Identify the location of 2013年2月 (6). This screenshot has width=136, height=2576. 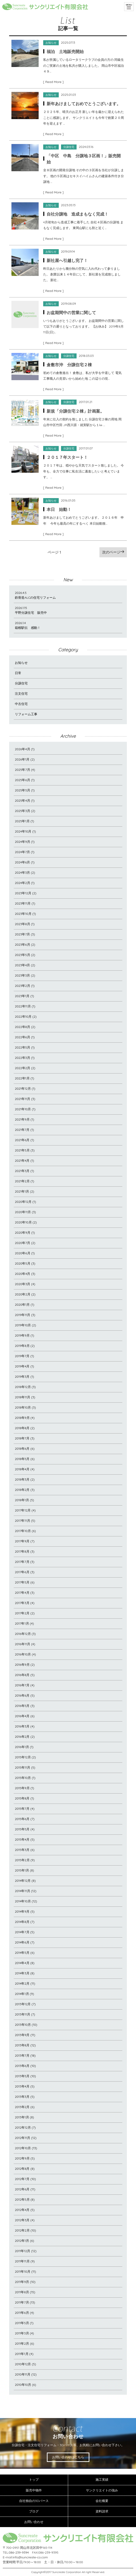
(25, 2107).